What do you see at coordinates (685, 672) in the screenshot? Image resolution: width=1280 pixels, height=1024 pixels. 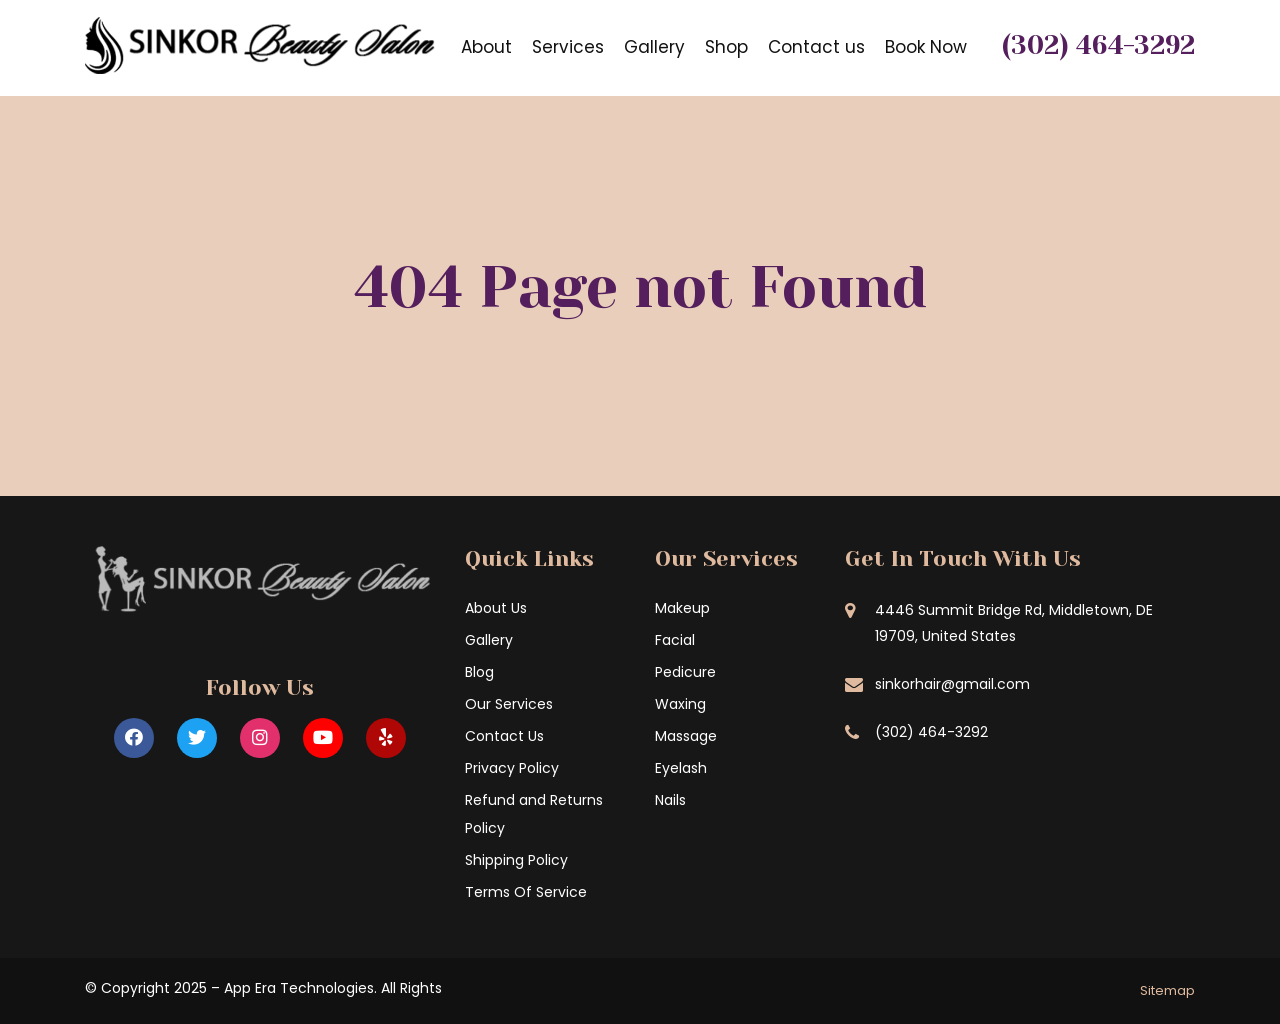 I see `Pedicure` at bounding box center [685, 672].